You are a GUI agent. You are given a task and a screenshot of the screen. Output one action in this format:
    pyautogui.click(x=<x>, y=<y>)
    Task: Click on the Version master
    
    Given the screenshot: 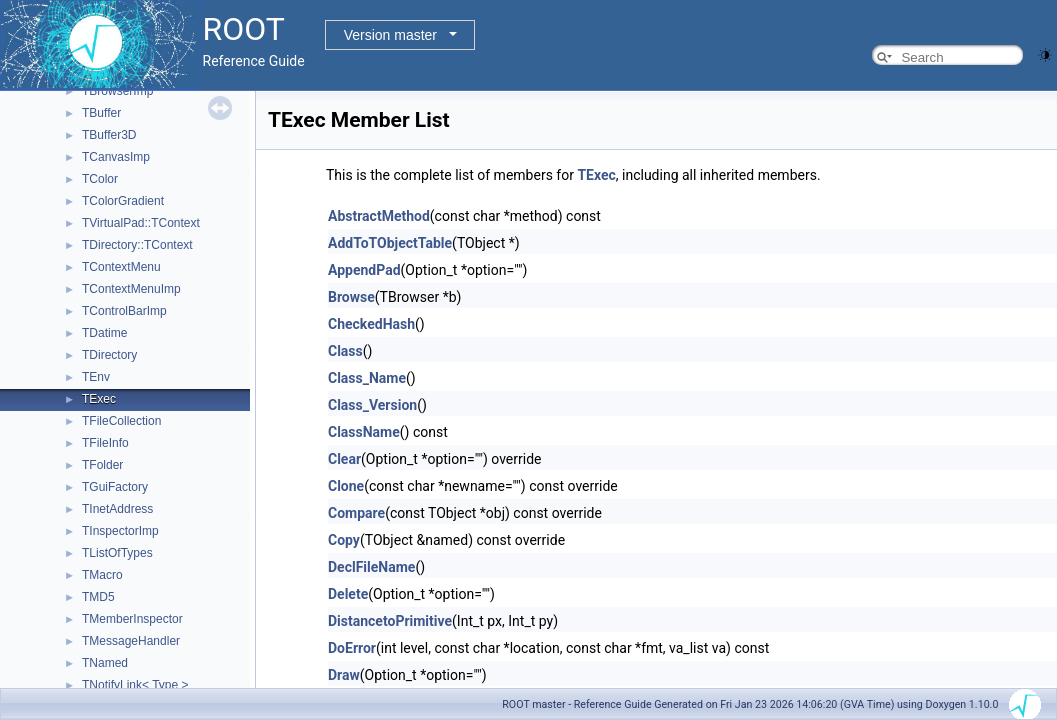 What is the action you would take?
    pyautogui.click(x=390, y=35)
    